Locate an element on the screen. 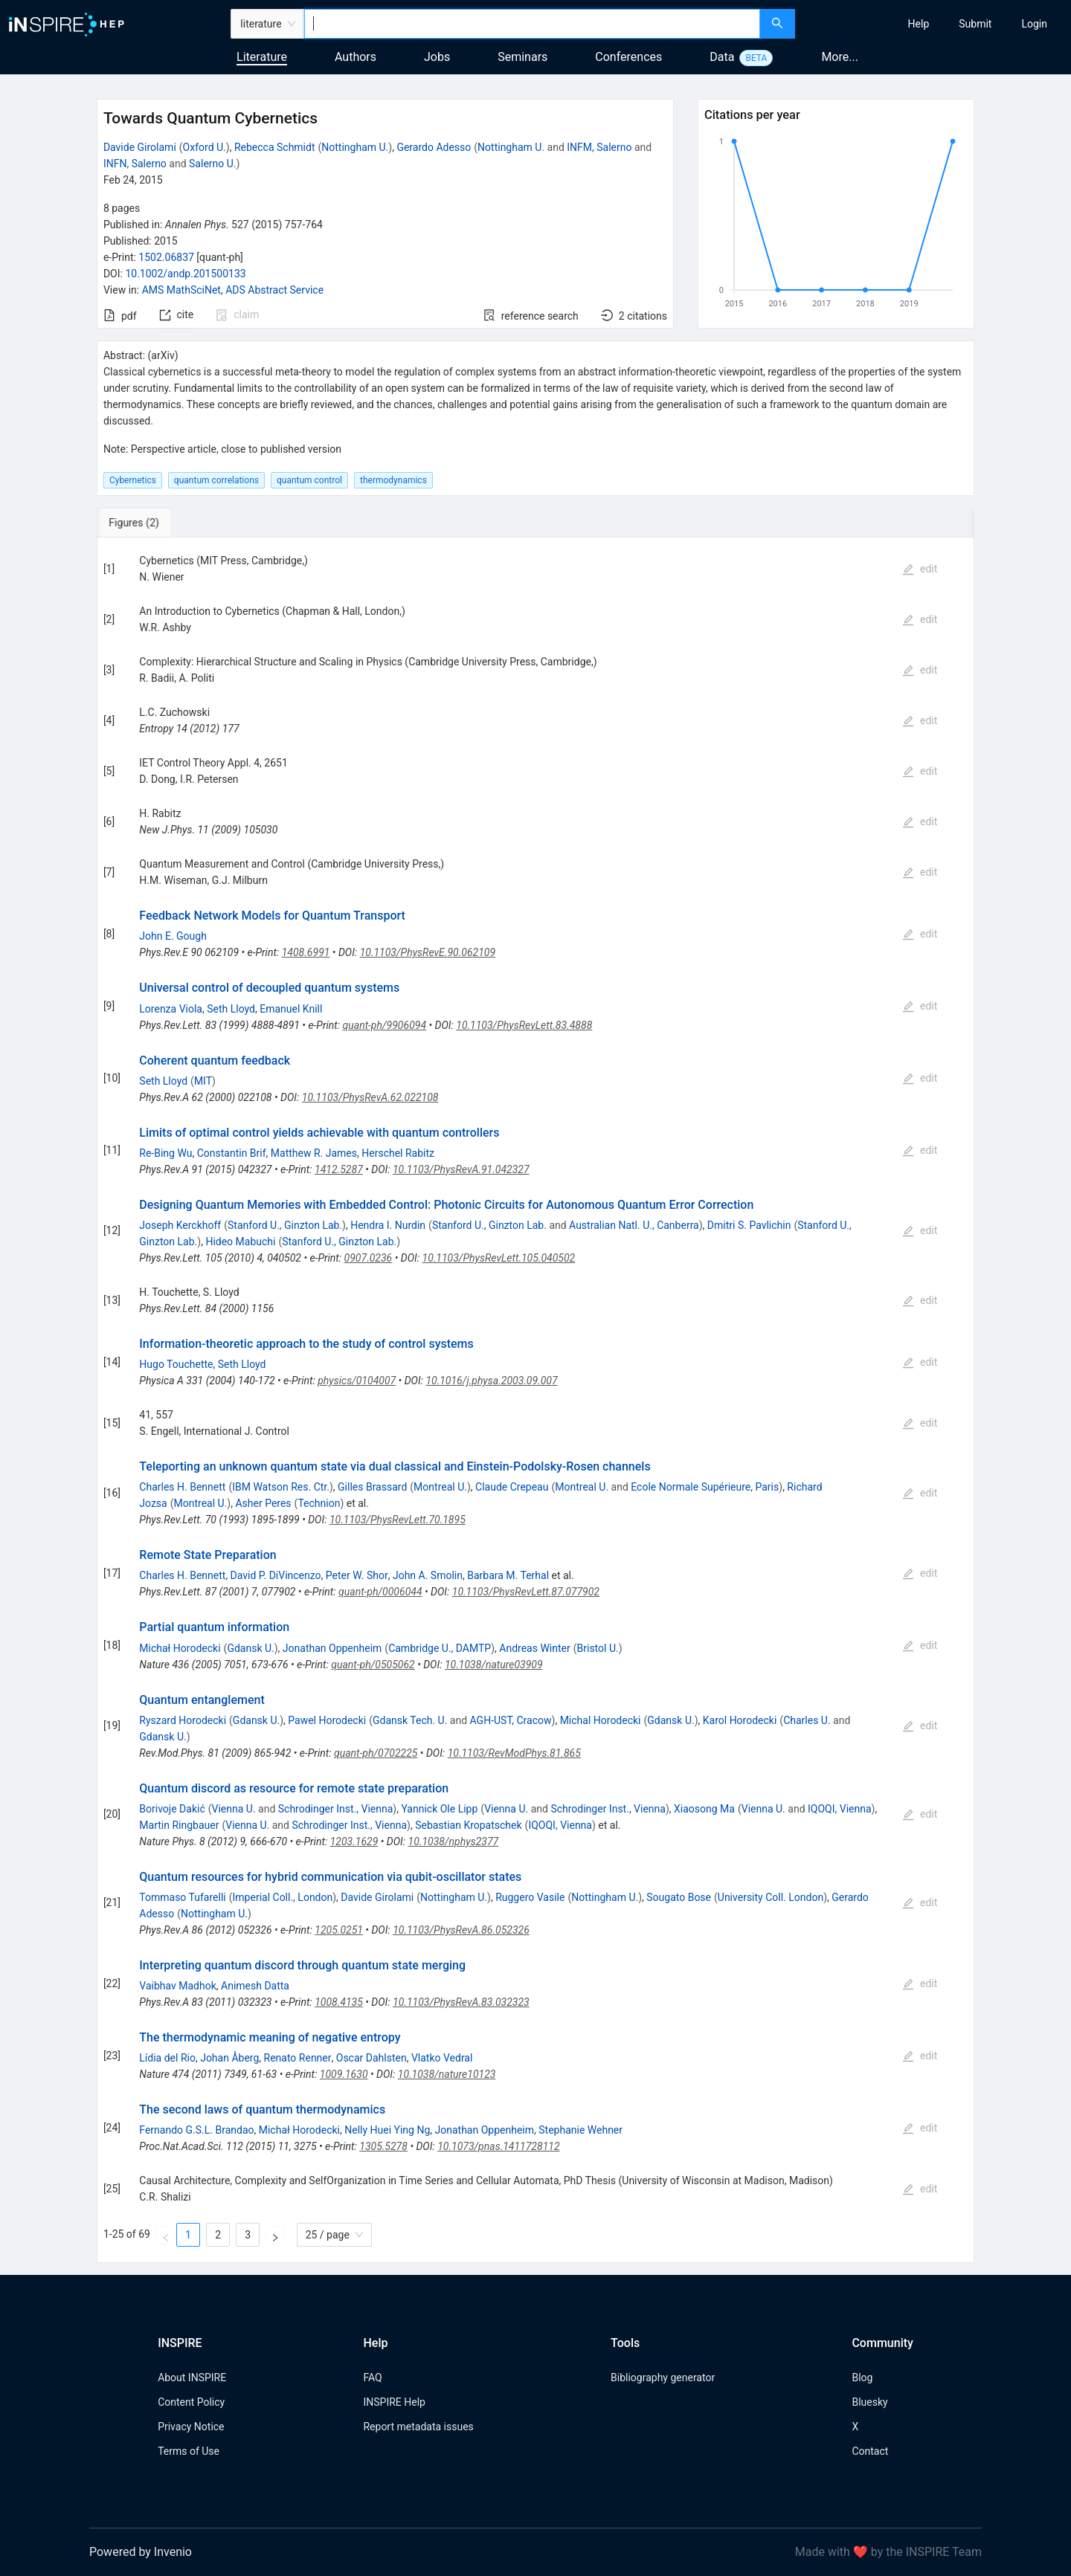 Image resolution: width=1071 pixels, height=2576 pixels. INSPIRE Help is located at coordinates (394, 2402).